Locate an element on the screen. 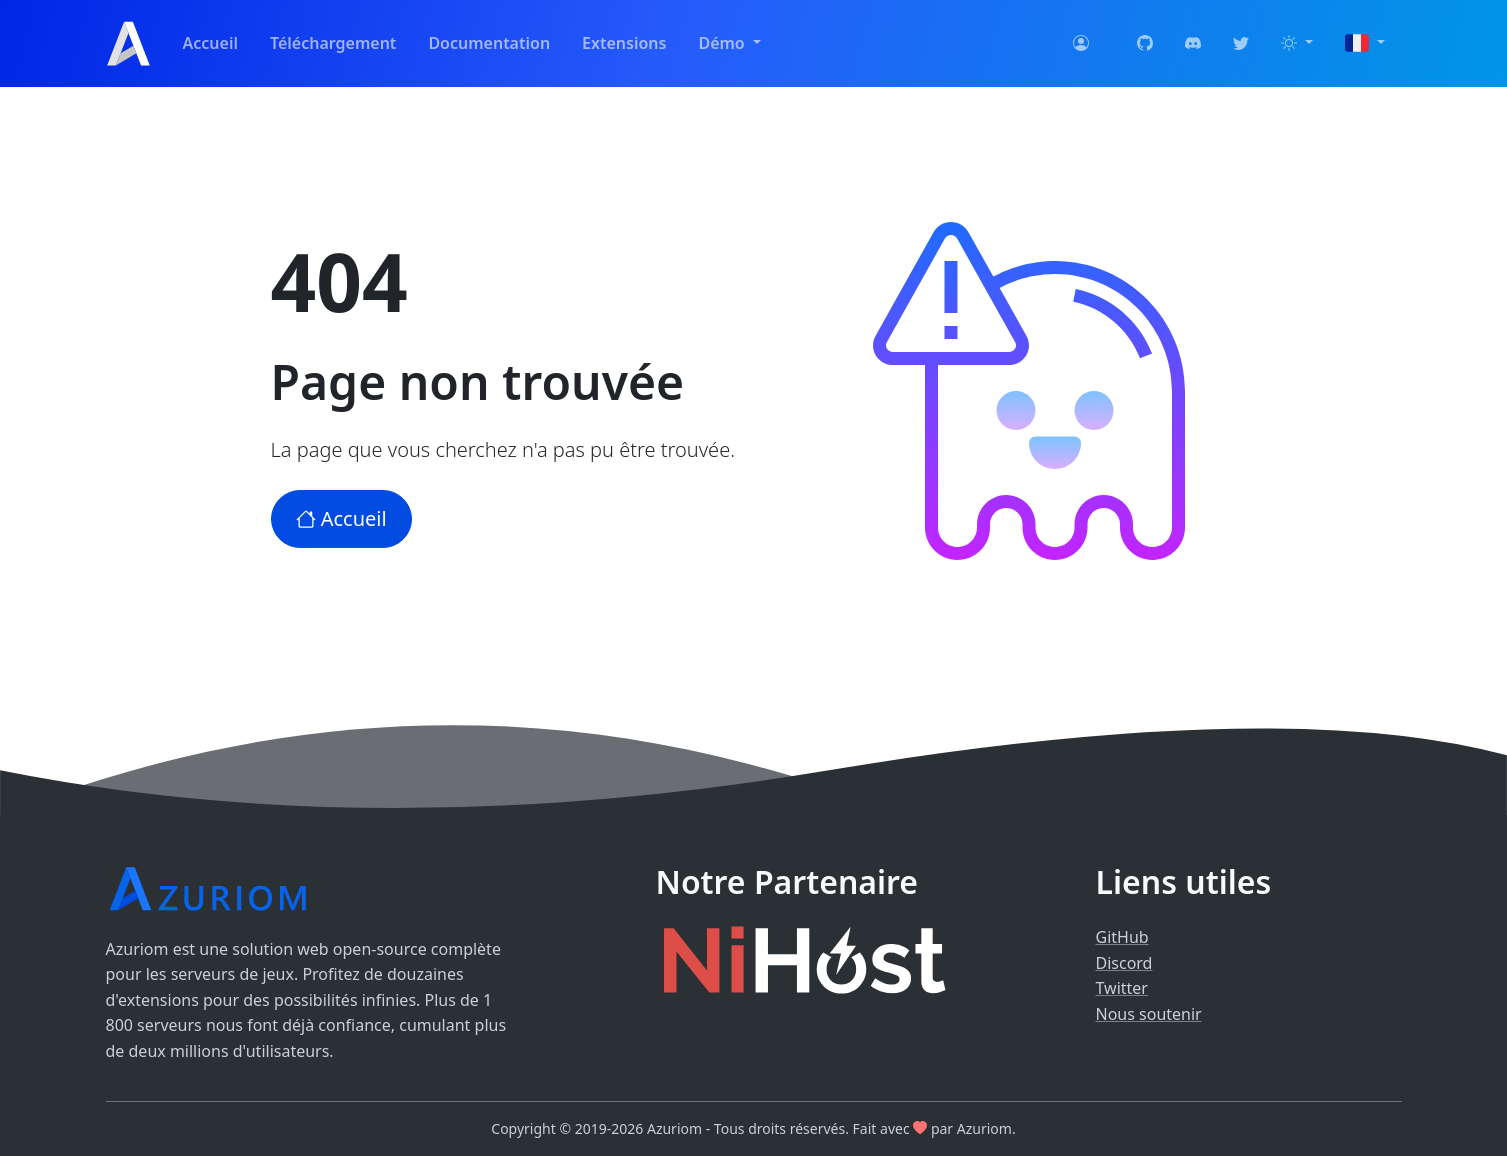  Documentation is located at coordinates (489, 43).